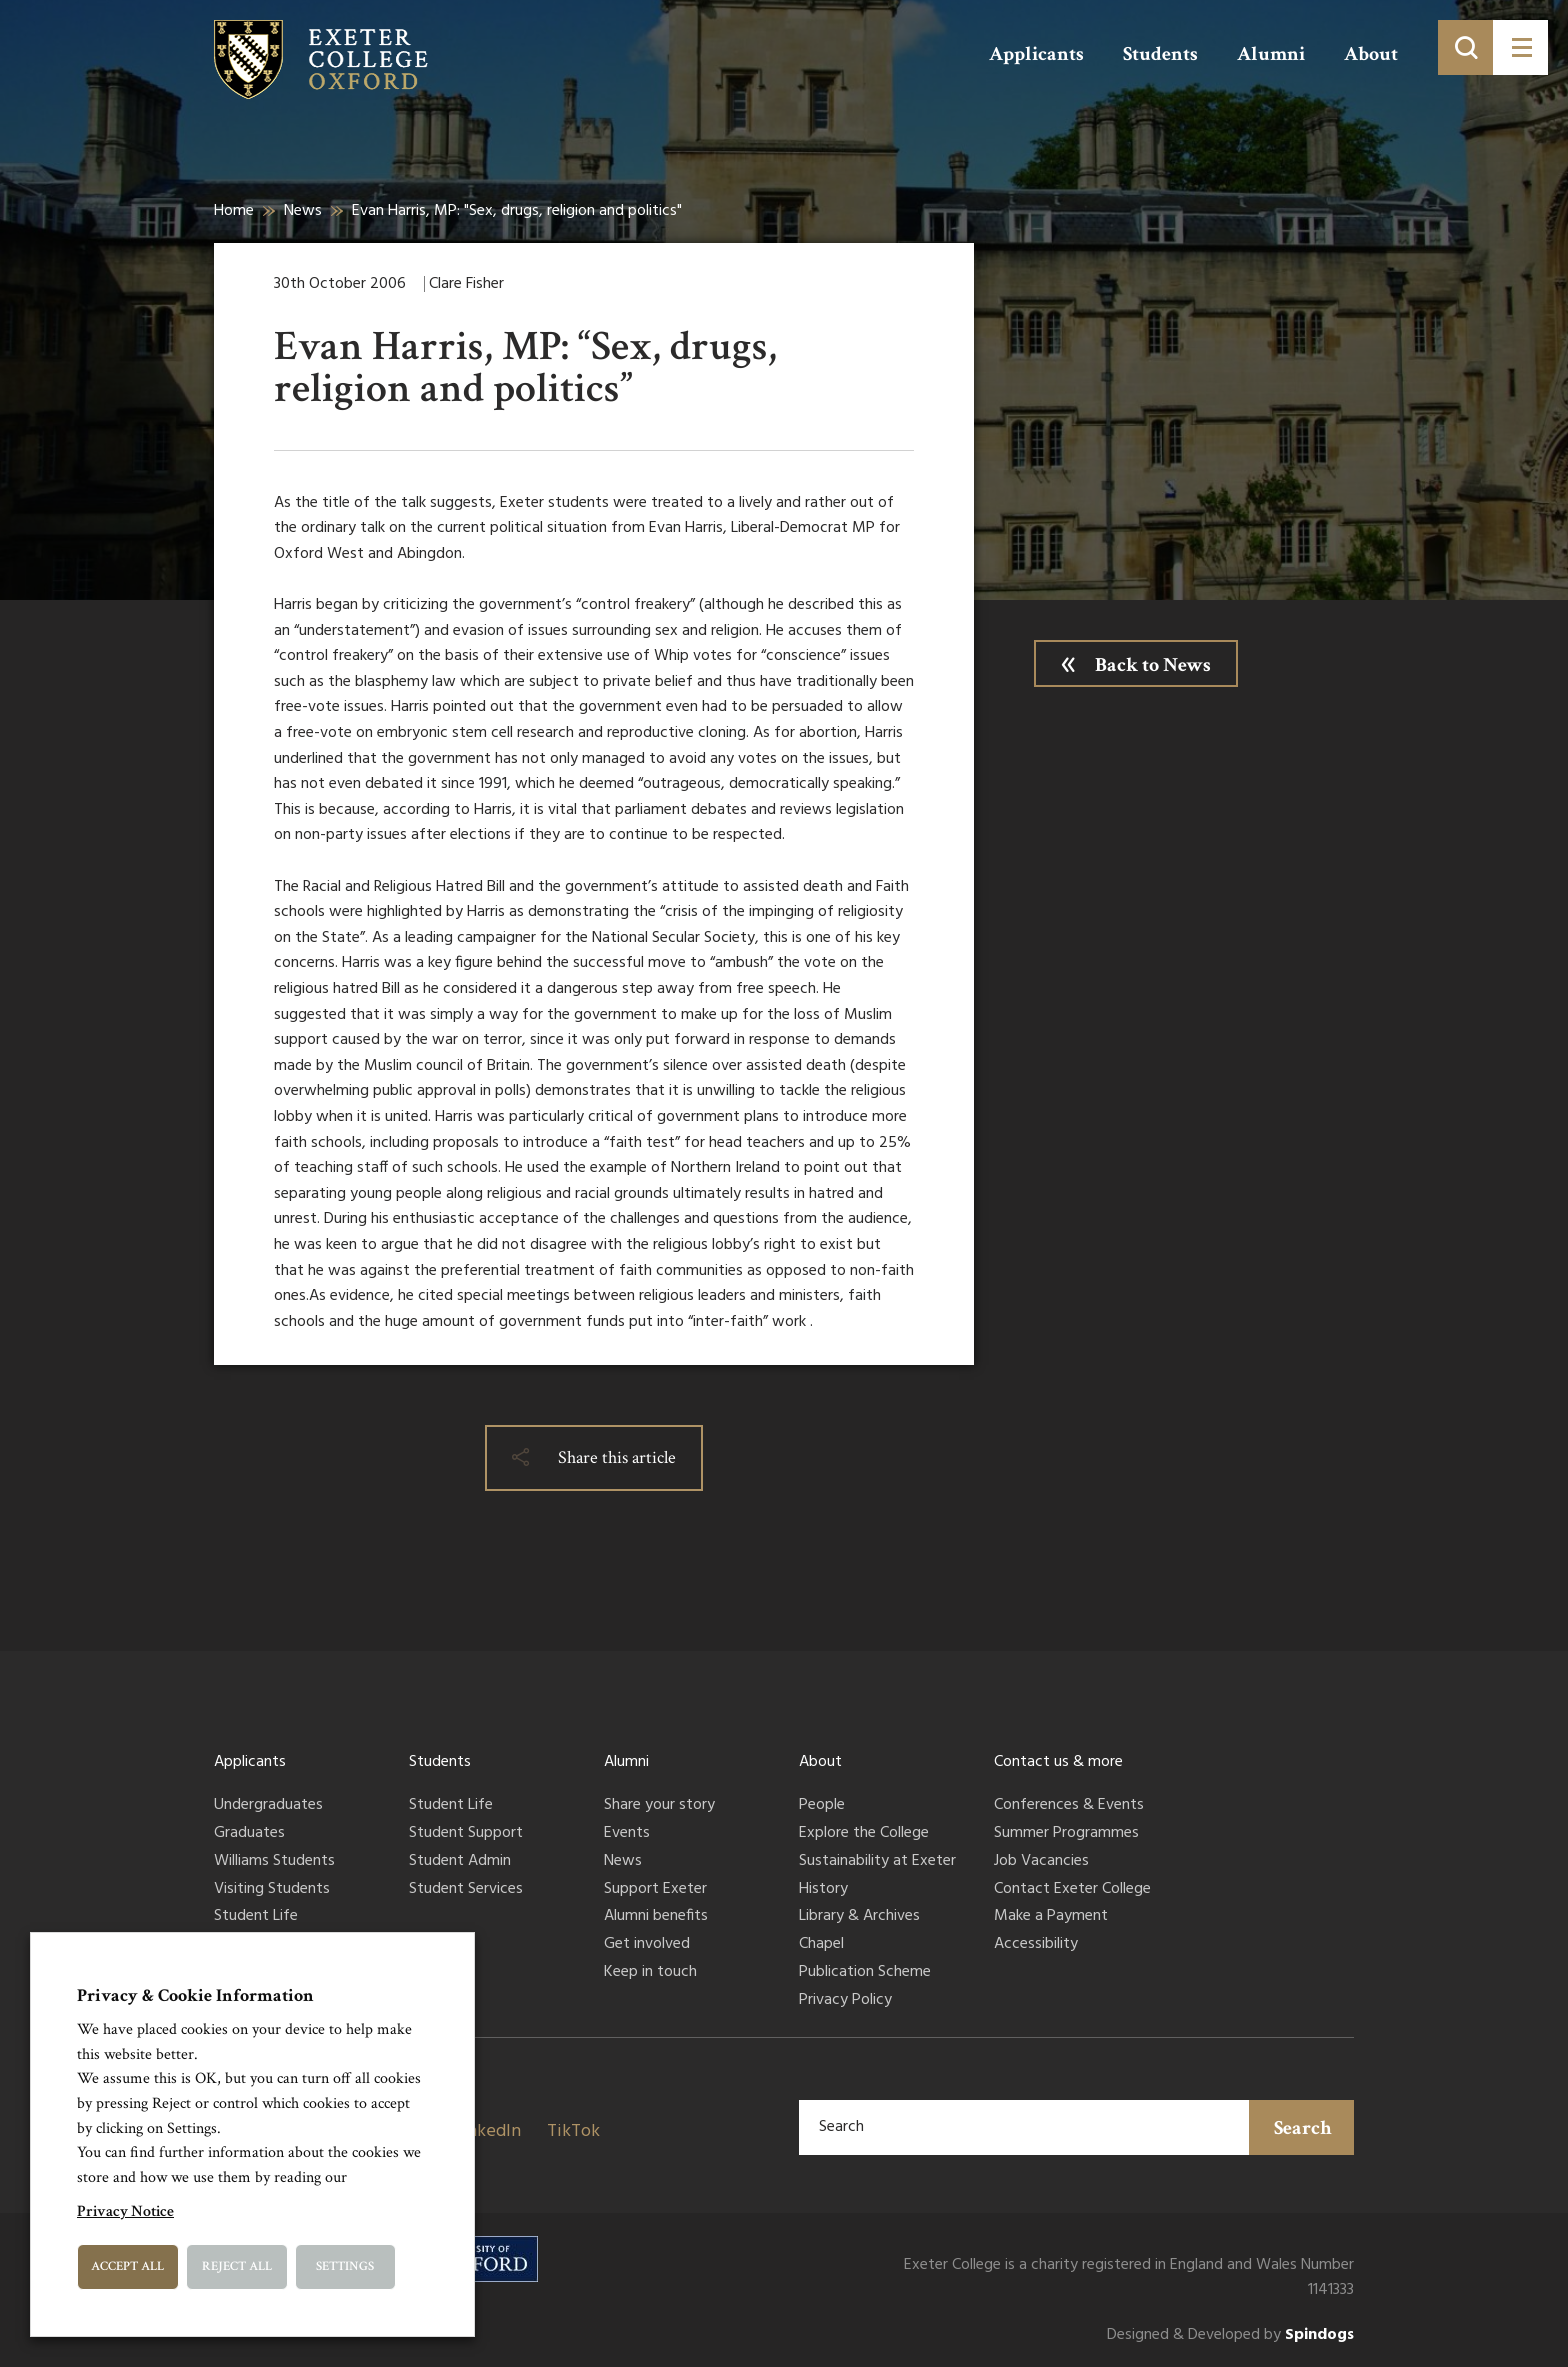 The height and width of the screenshot is (2367, 1568). Describe the element at coordinates (1058, 1762) in the screenshot. I see `Contact us & more` at that location.